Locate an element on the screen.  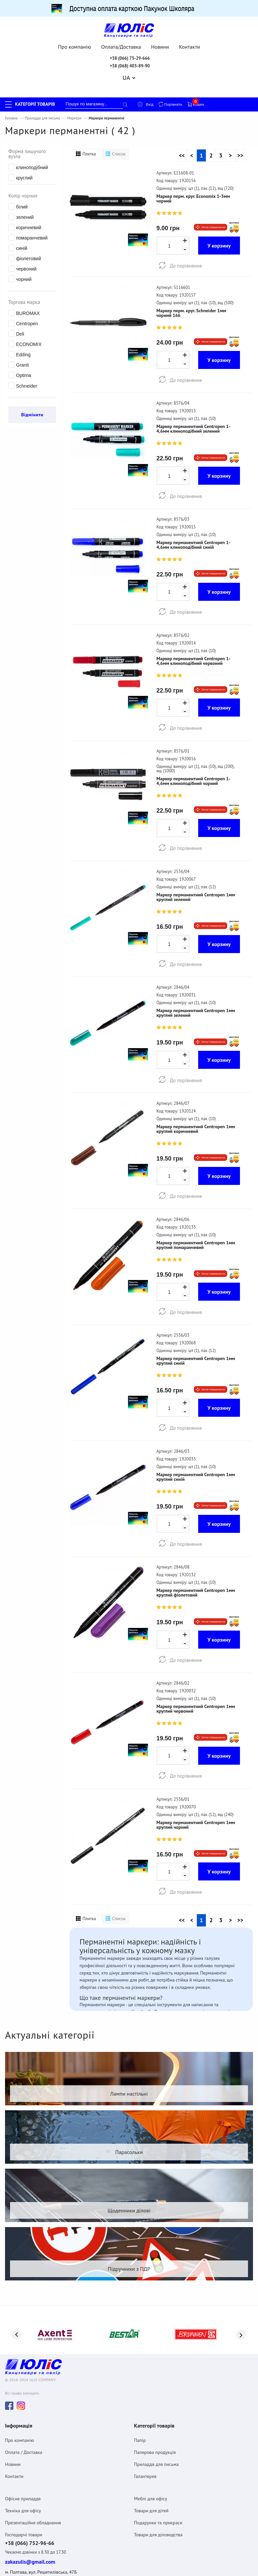
+38 (066) 752-96-66 is located at coordinates (29, 2492).